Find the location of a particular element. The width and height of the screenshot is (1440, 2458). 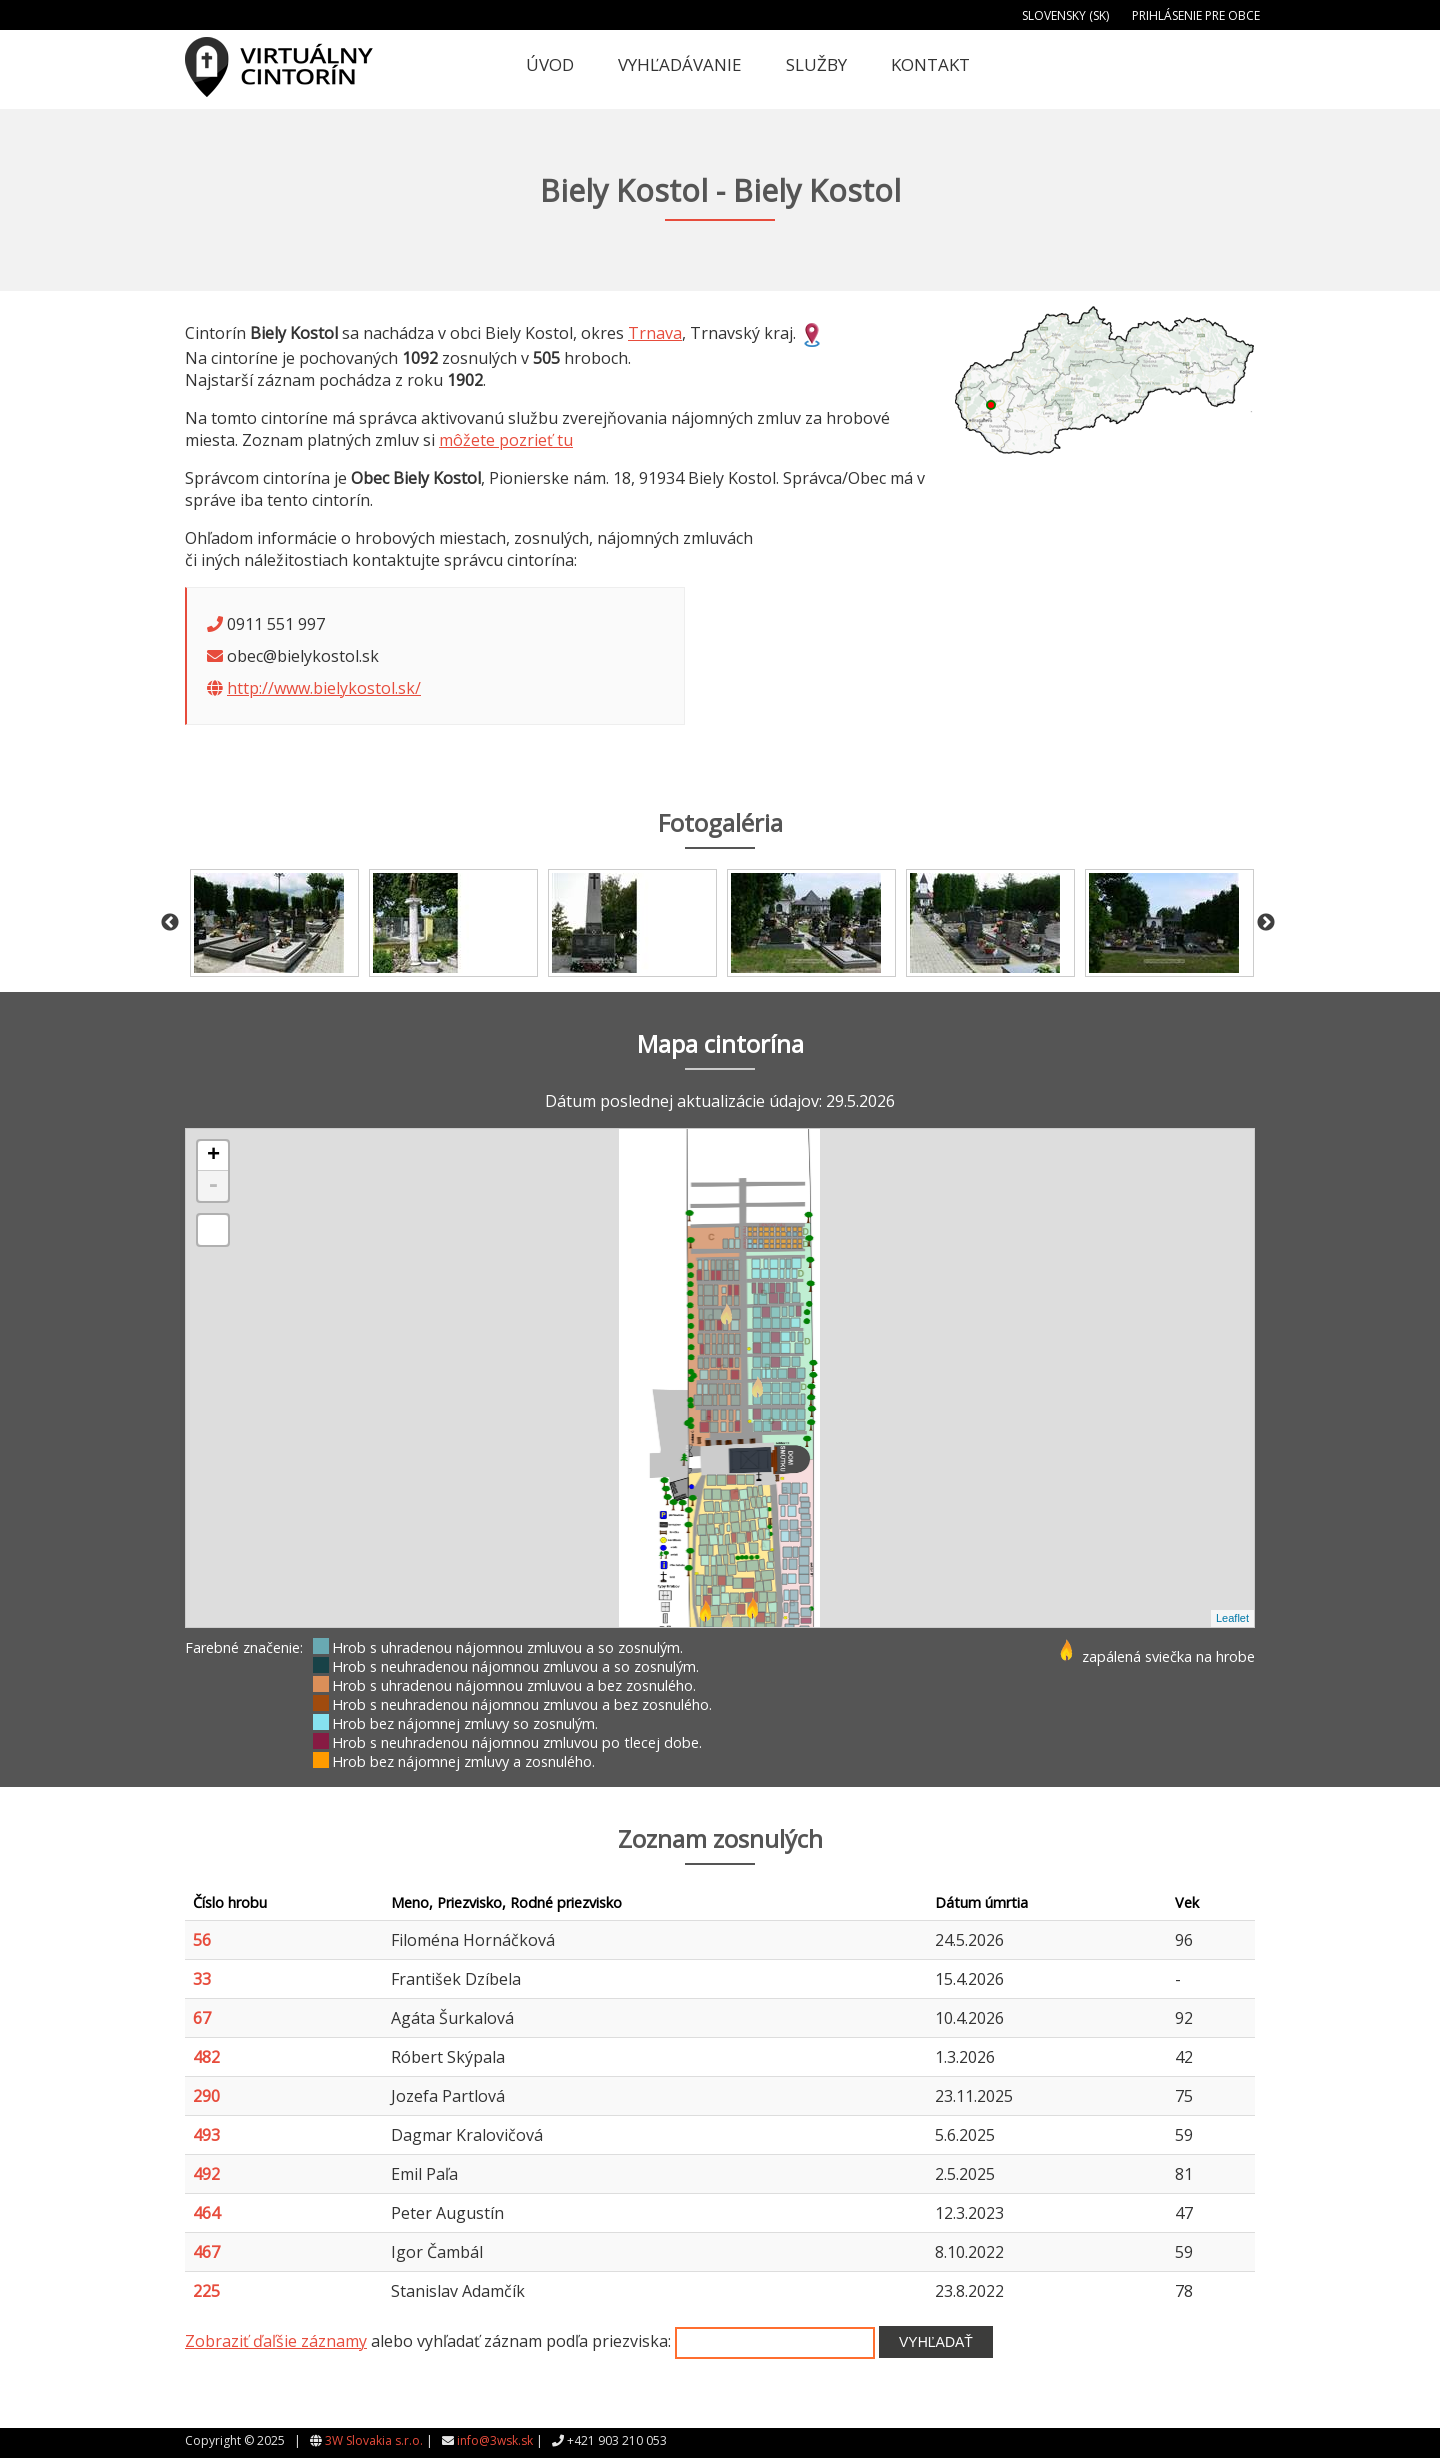

482 is located at coordinates (206, 2057).